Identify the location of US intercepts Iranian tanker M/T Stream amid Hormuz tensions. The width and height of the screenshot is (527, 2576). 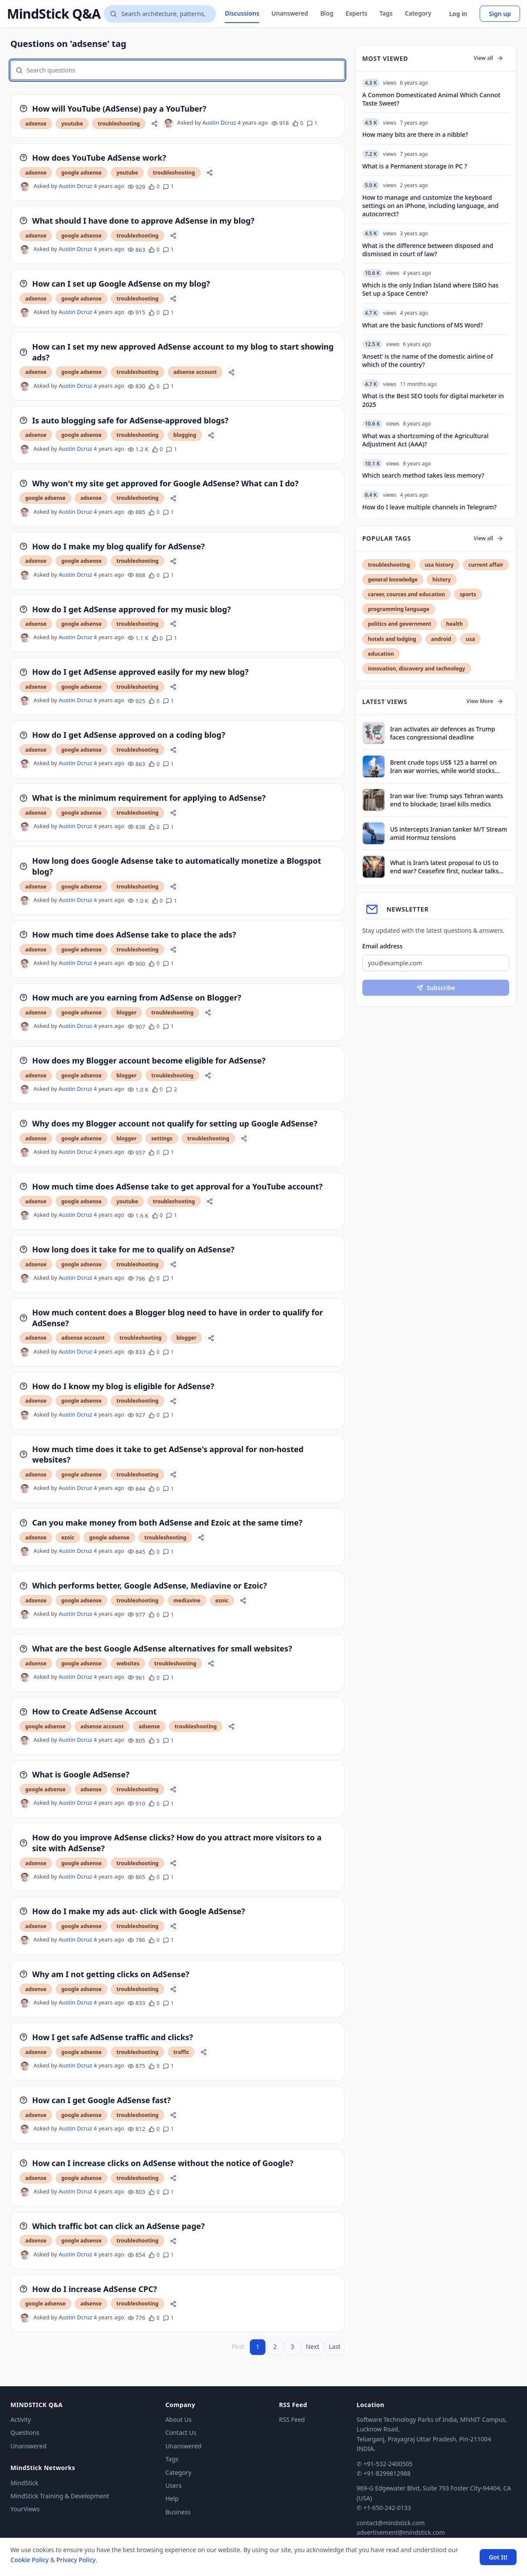
(448, 833).